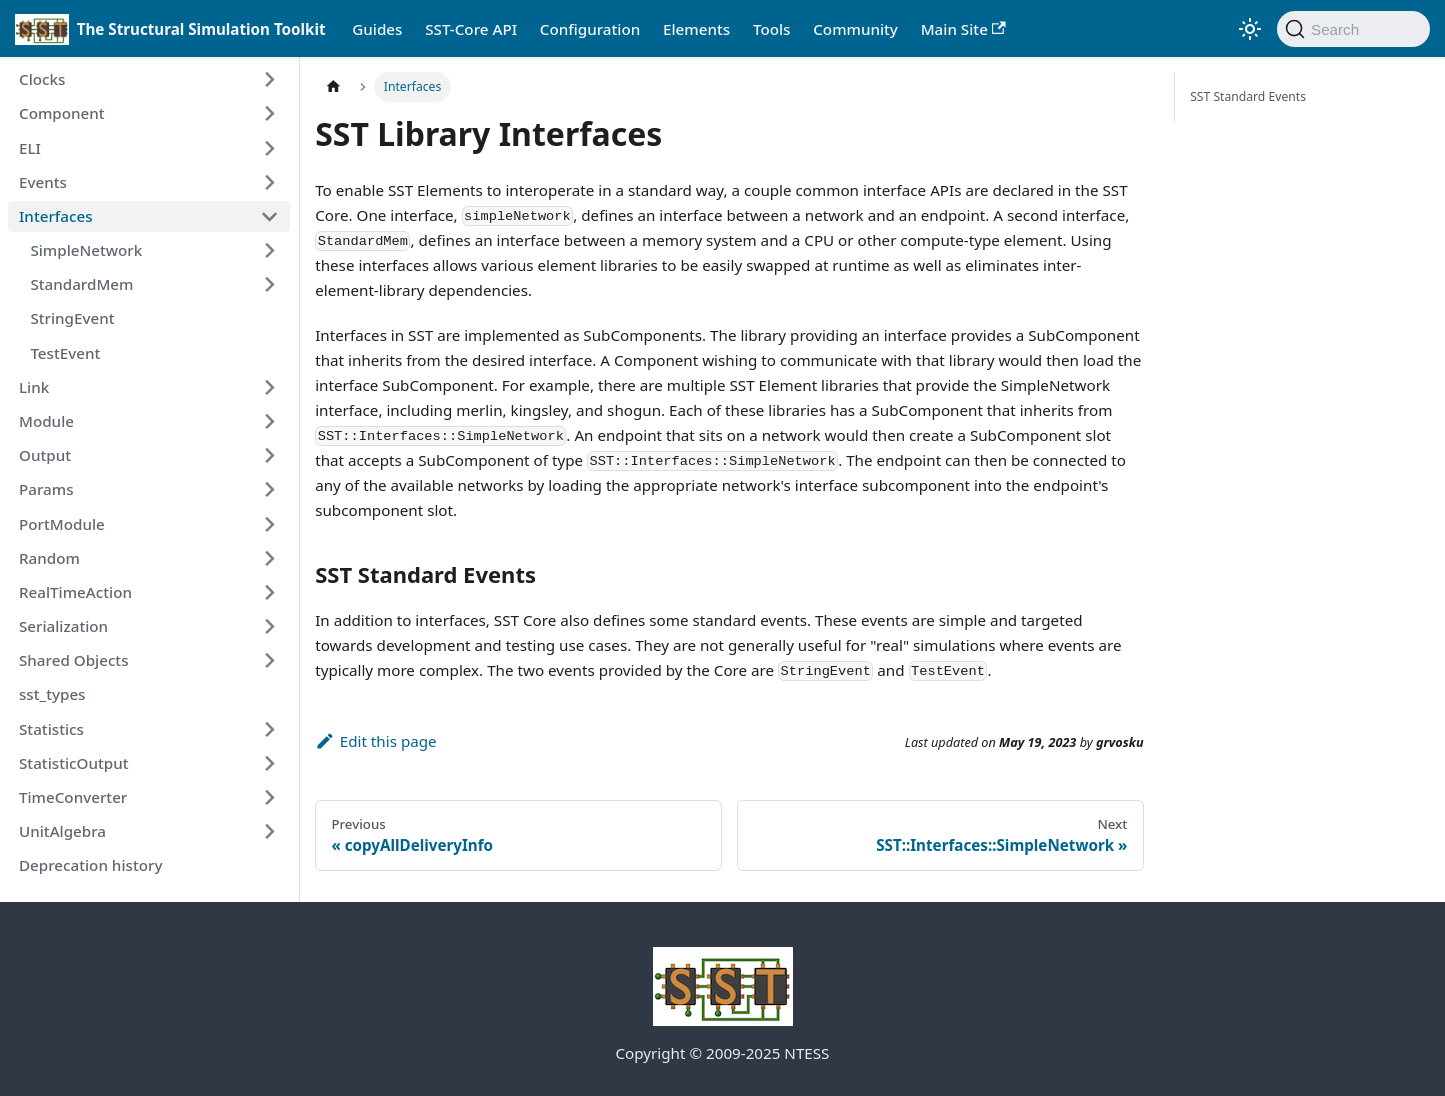 This screenshot has height=1096, width=1445. I want to click on RealTimeAction, so click(75, 592).